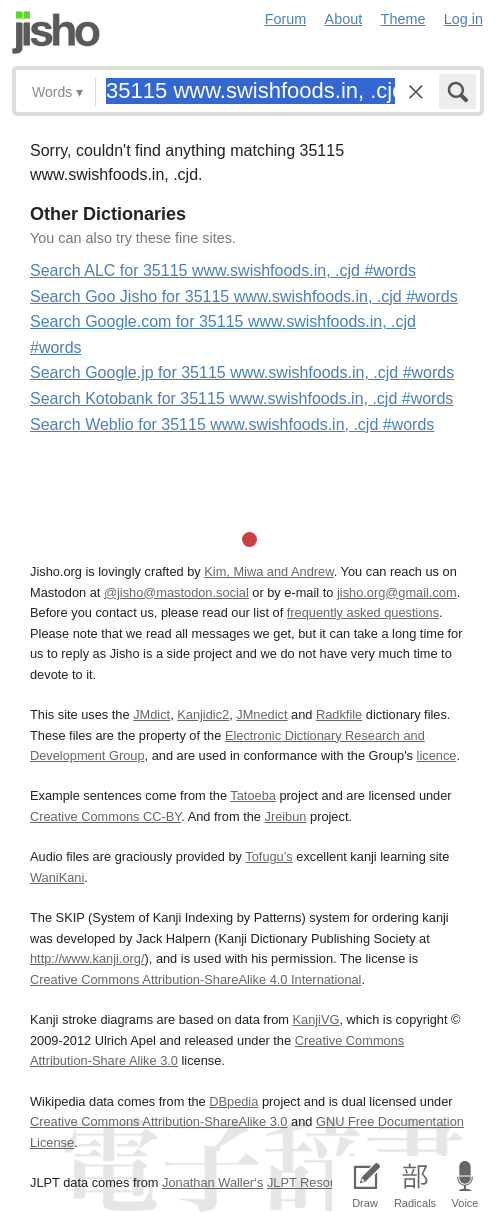 This screenshot has height=1213, width=498. What do you see at coordinates (437, 755) in the screenshot?
I see `licence` at bounding box center [437, 755].